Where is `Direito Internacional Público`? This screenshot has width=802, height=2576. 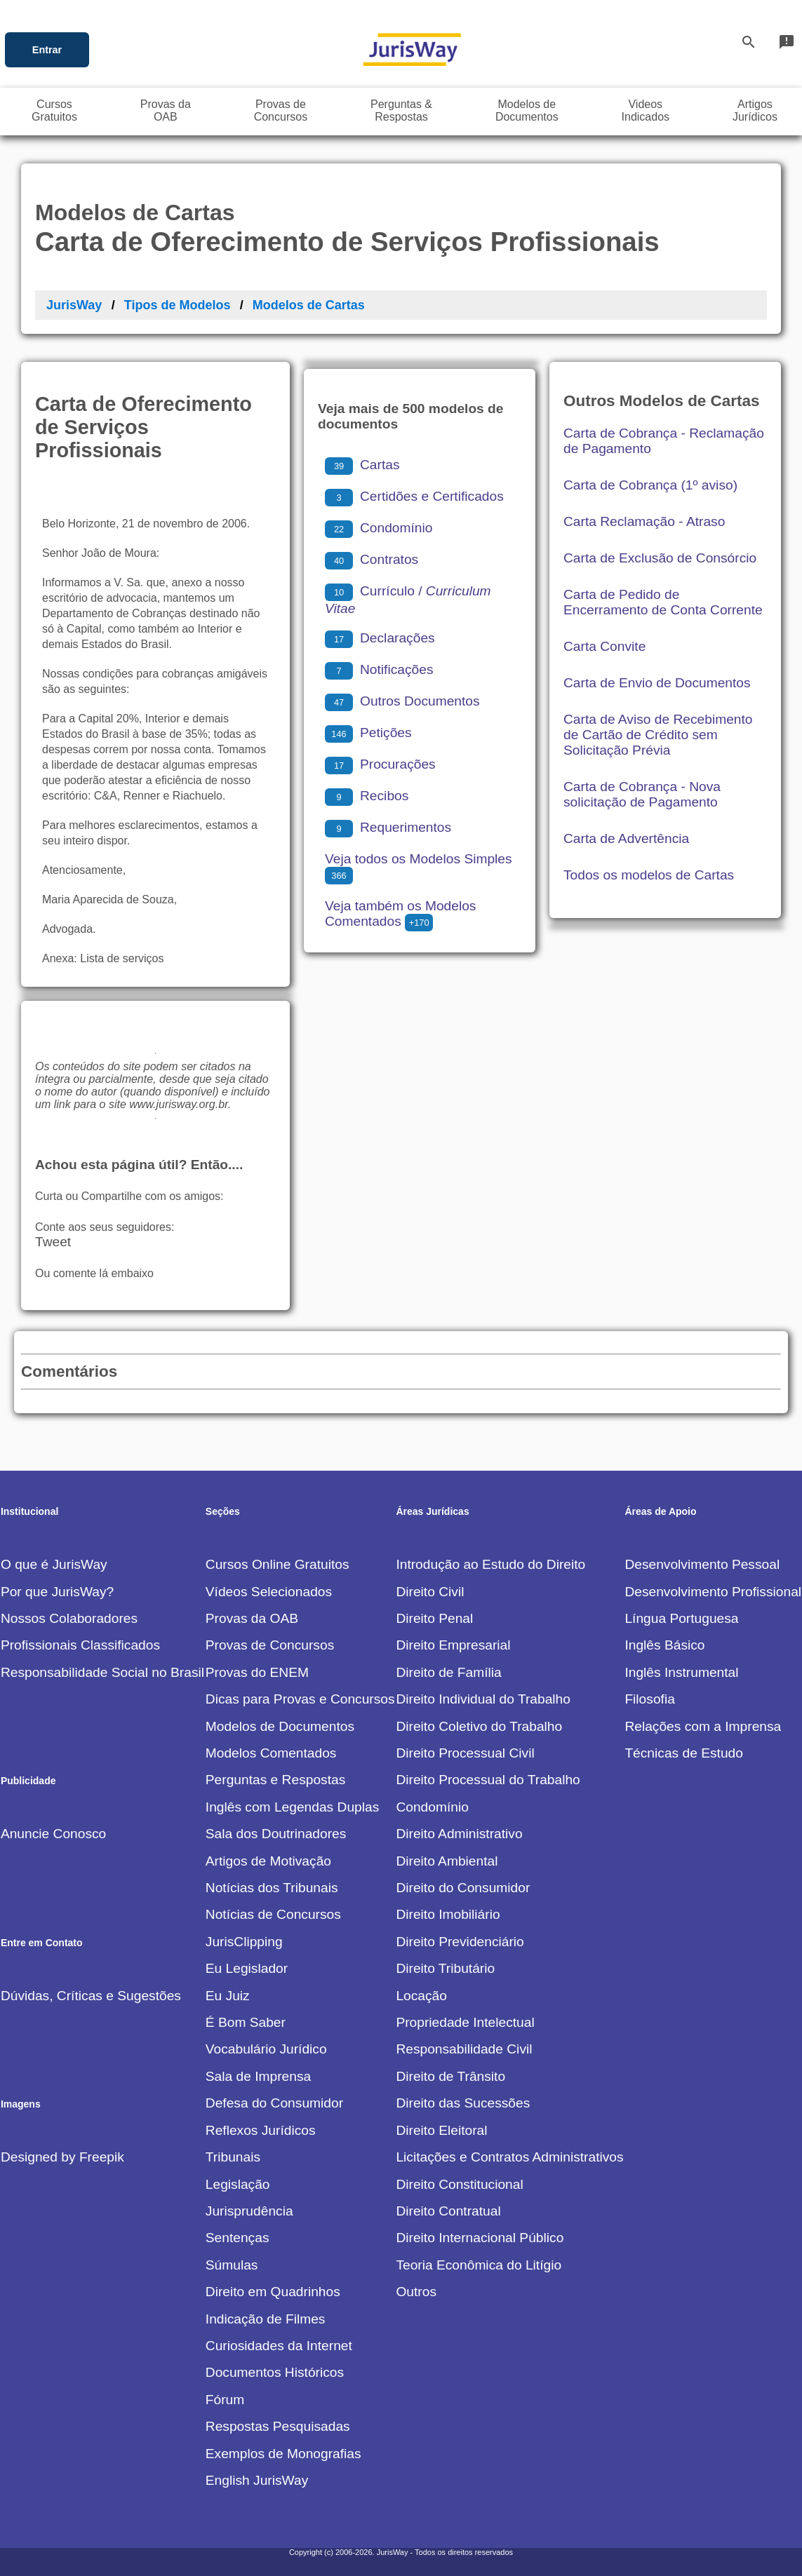
Direito Internacional Público is located at coordinates (479, 2237).